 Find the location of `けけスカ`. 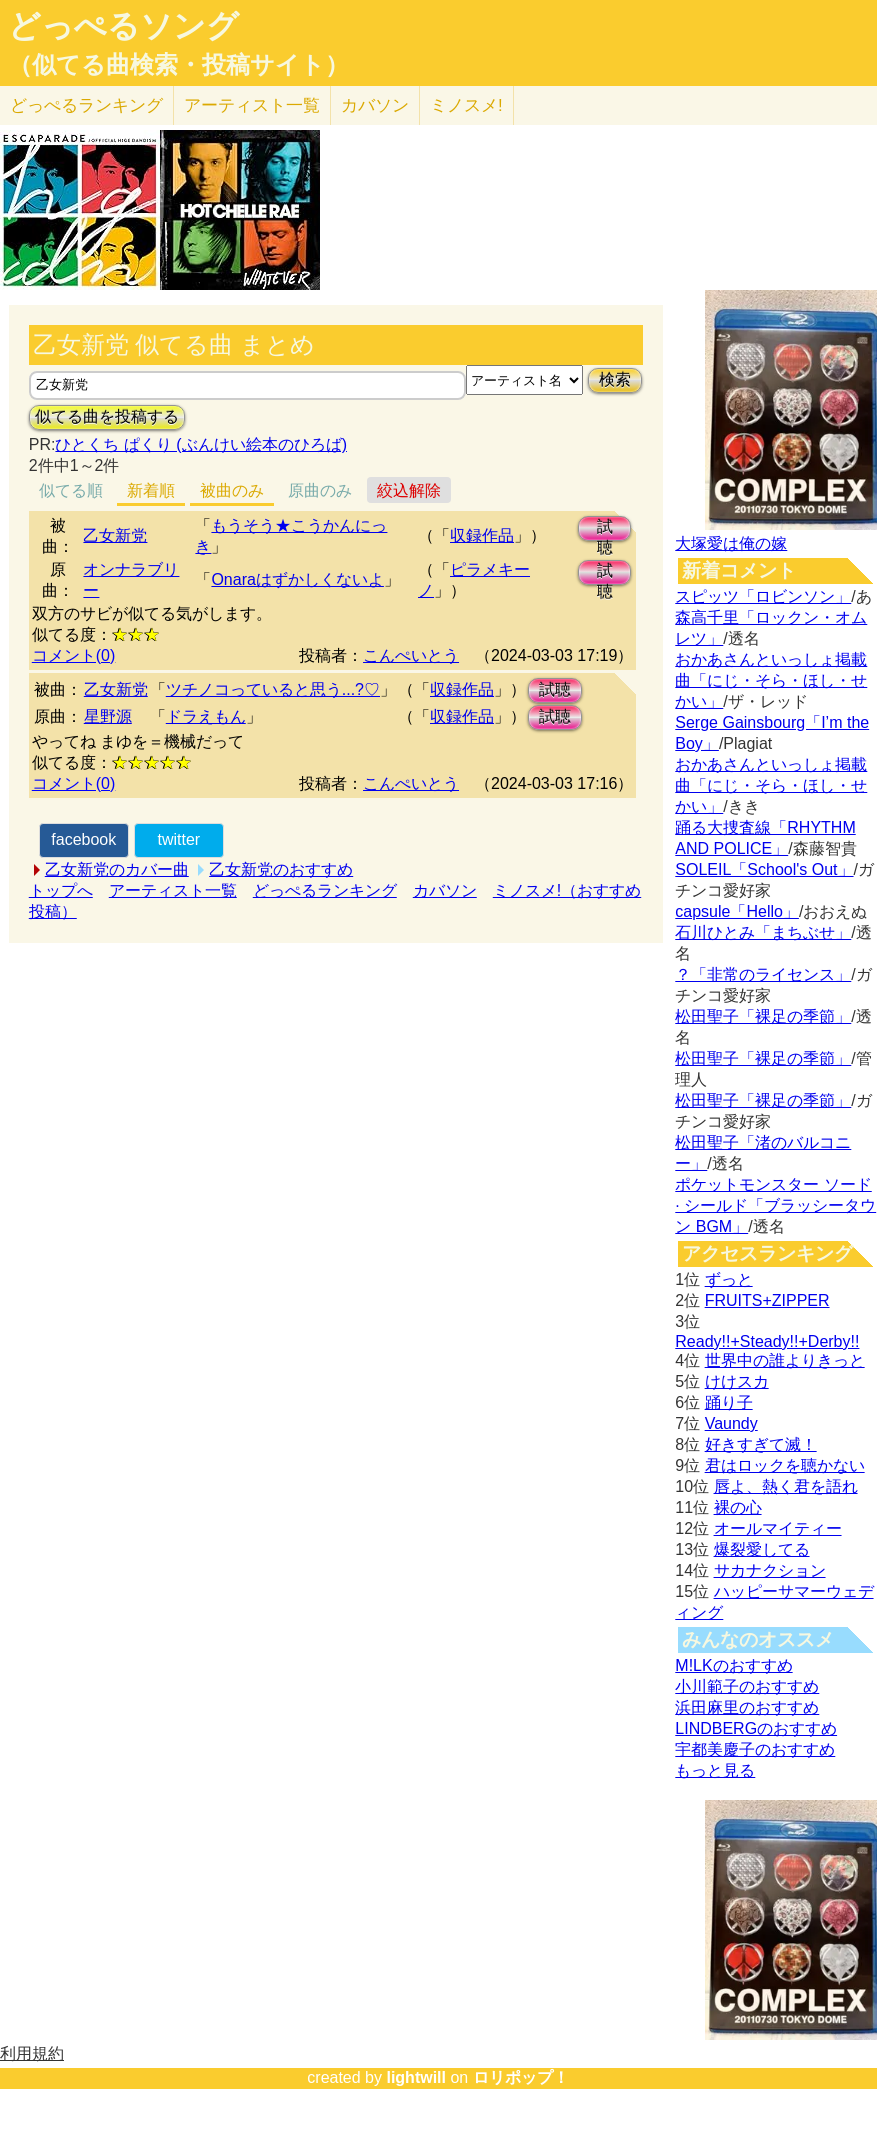

けけスカ is located at coordinates (737, 1381).